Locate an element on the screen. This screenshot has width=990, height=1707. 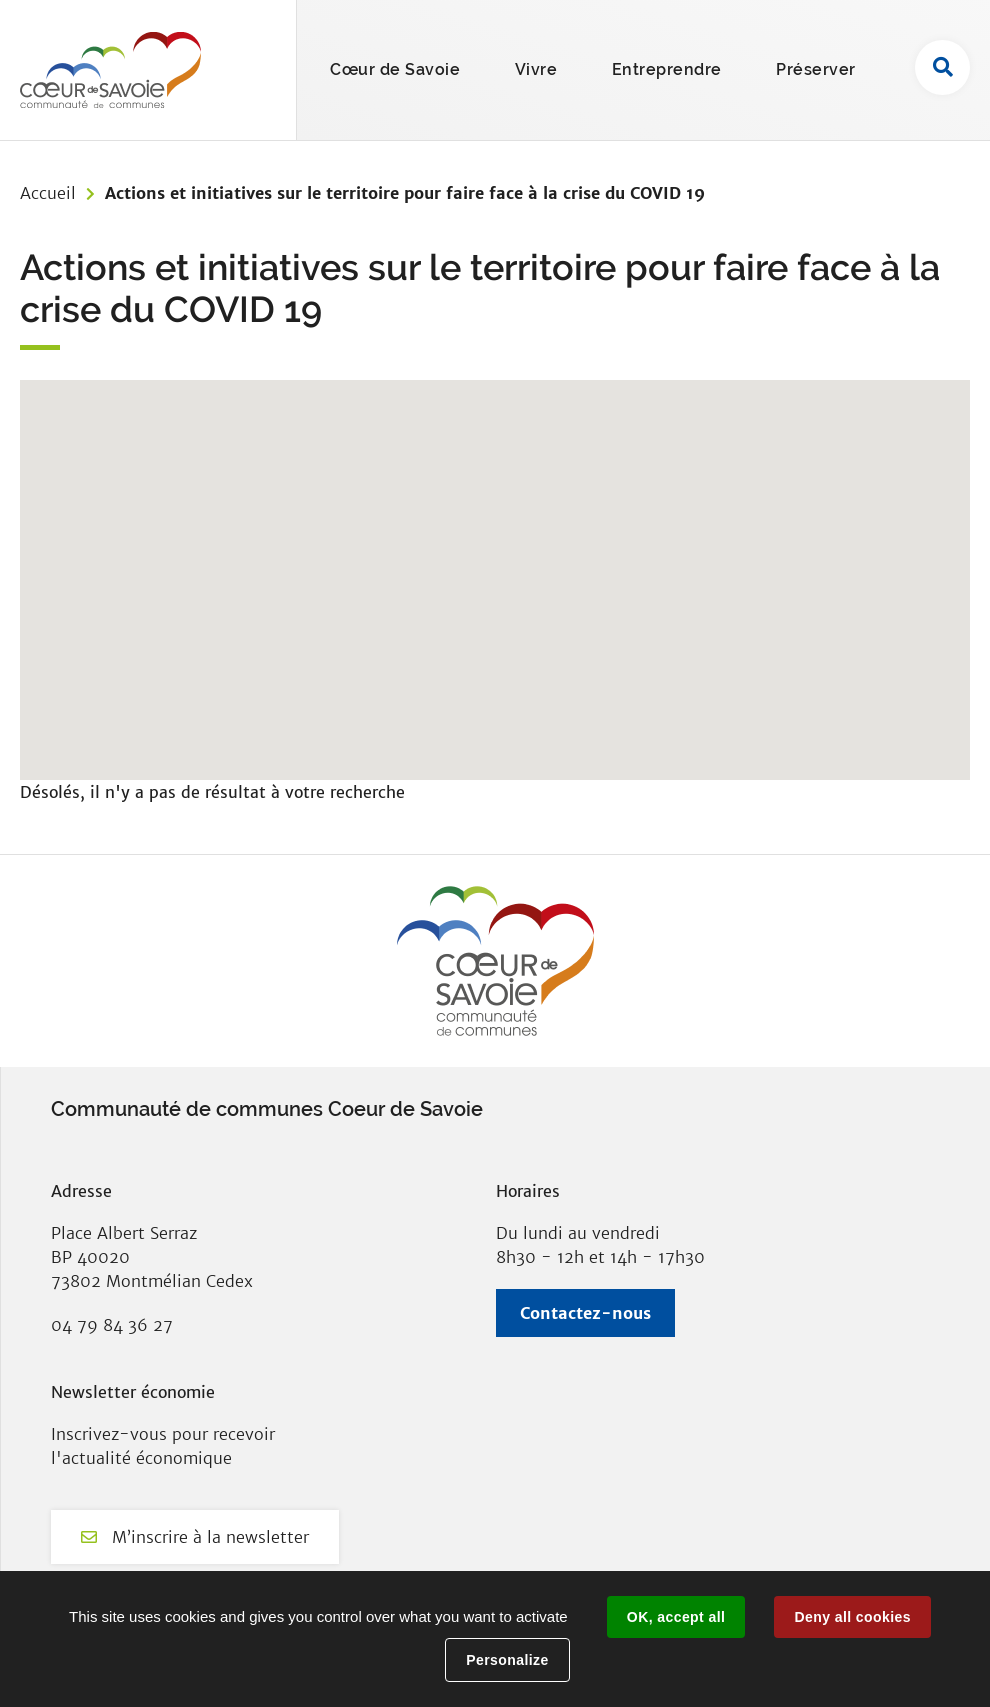
OK, accept all is located at coordinates (676, 1617).